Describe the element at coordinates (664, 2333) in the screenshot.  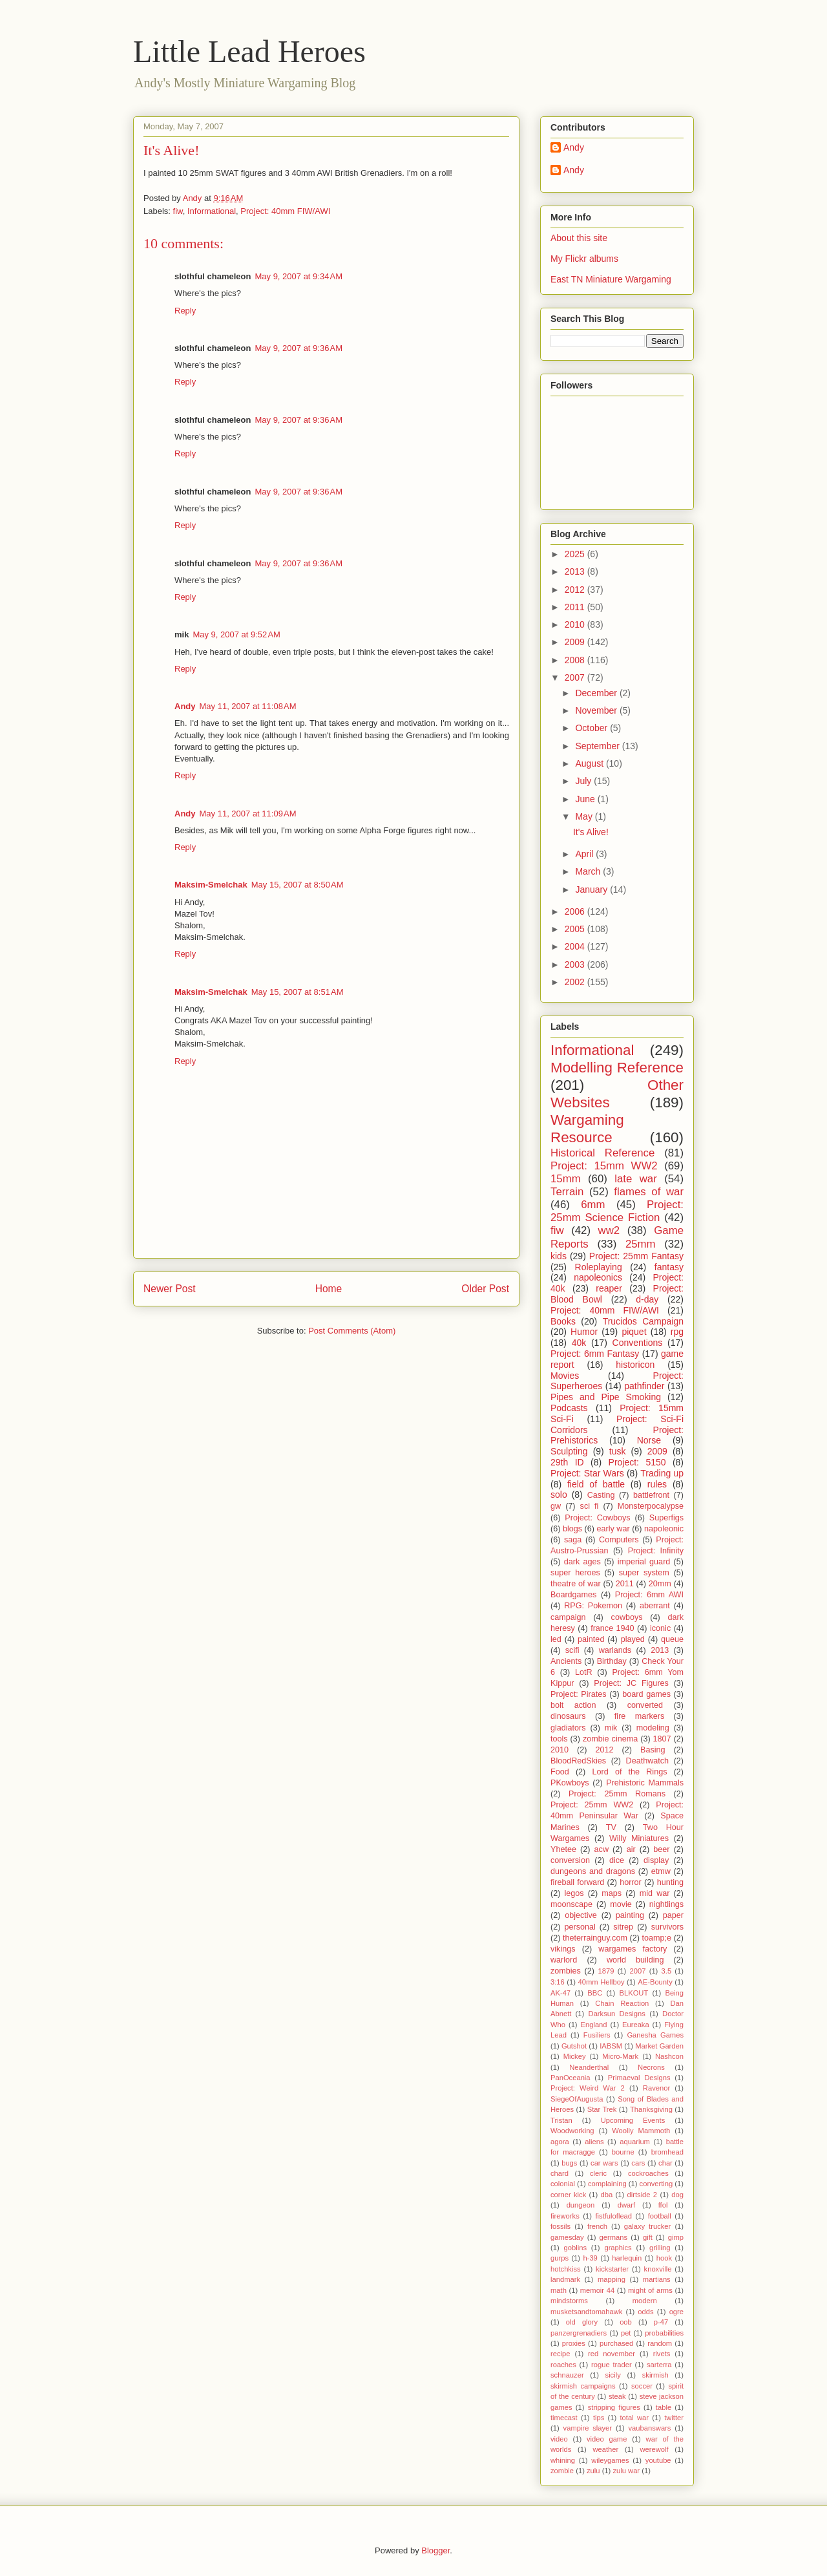
I see `probabilities` at that location.